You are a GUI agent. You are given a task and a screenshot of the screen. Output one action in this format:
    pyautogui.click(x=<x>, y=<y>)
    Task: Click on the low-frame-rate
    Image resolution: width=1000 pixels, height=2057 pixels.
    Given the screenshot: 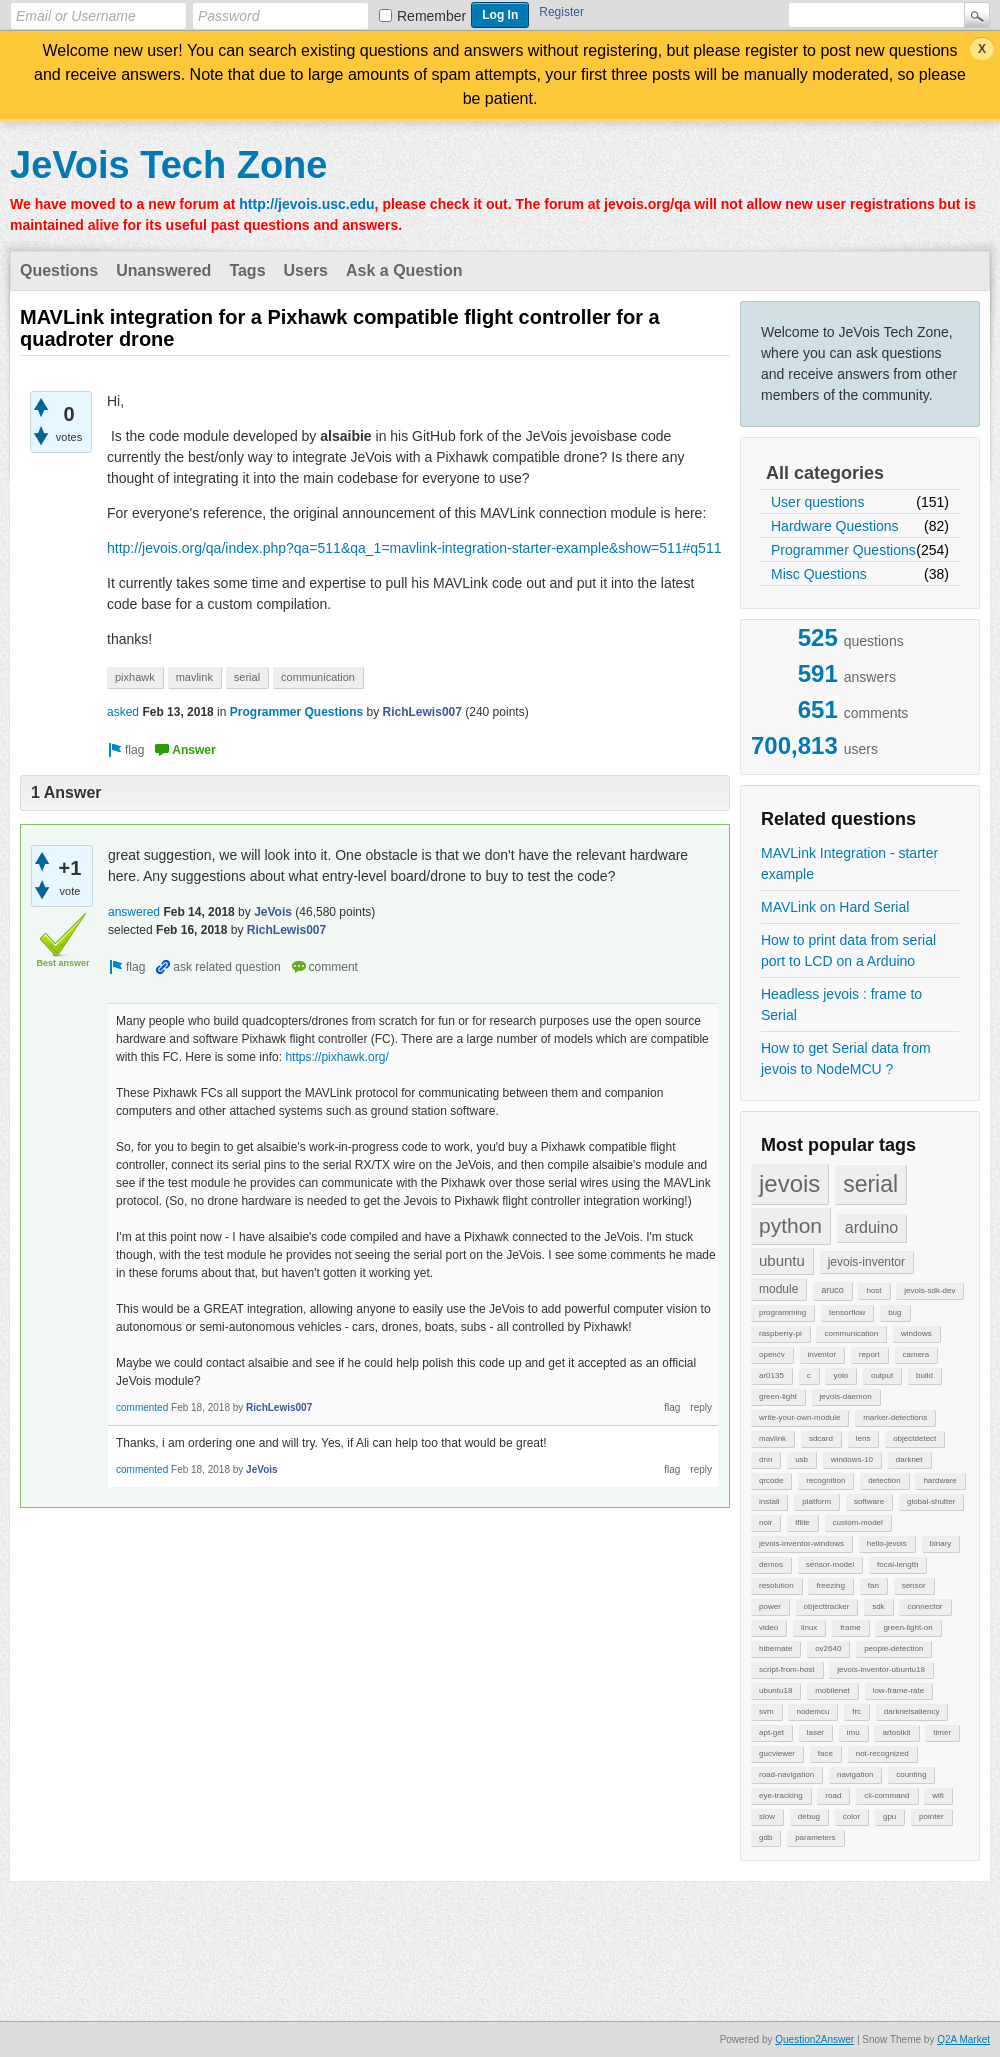 What is the action you would take?
    pyautogui.click(x=899, y=1690)
    